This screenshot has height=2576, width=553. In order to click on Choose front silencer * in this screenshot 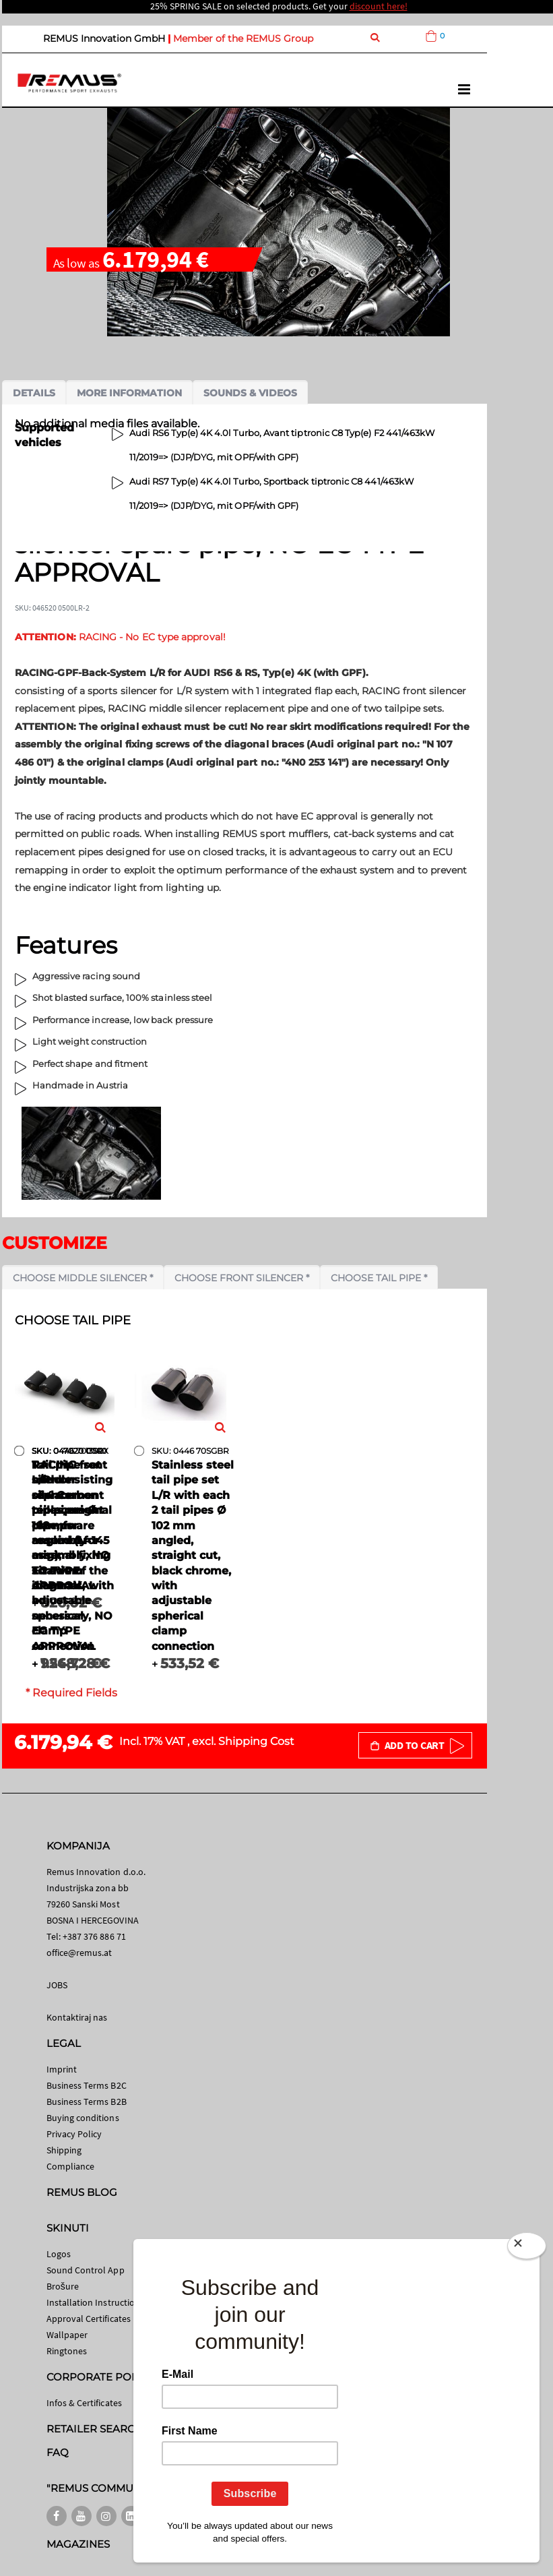, I will do `click(241, 1278)`.